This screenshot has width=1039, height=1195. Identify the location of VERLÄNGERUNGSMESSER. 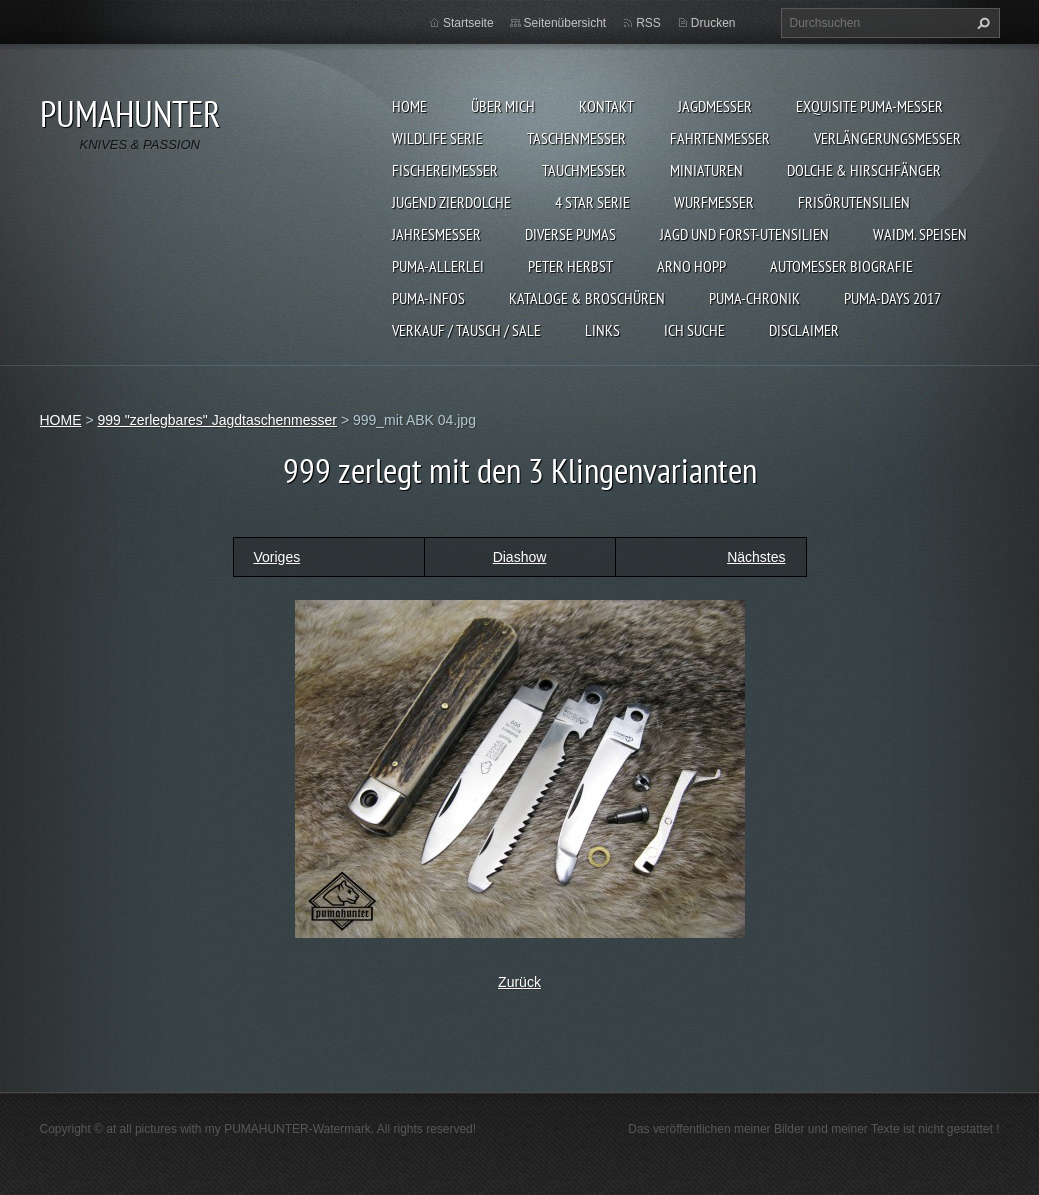
(887, 138).